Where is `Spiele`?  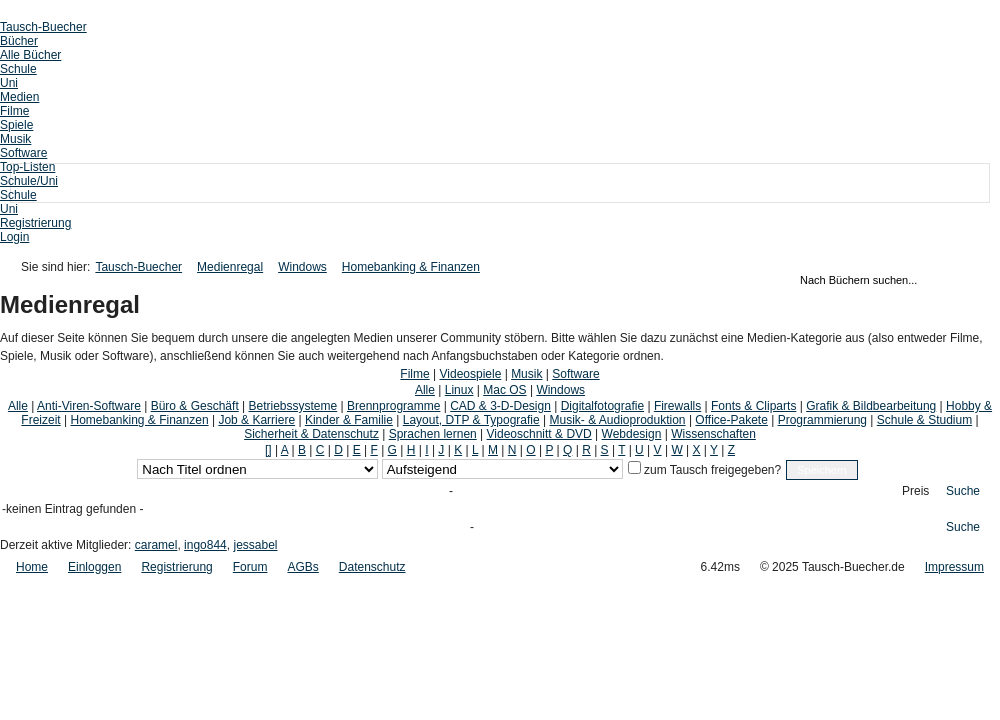 Spiele is located at coordinates (16, 125).